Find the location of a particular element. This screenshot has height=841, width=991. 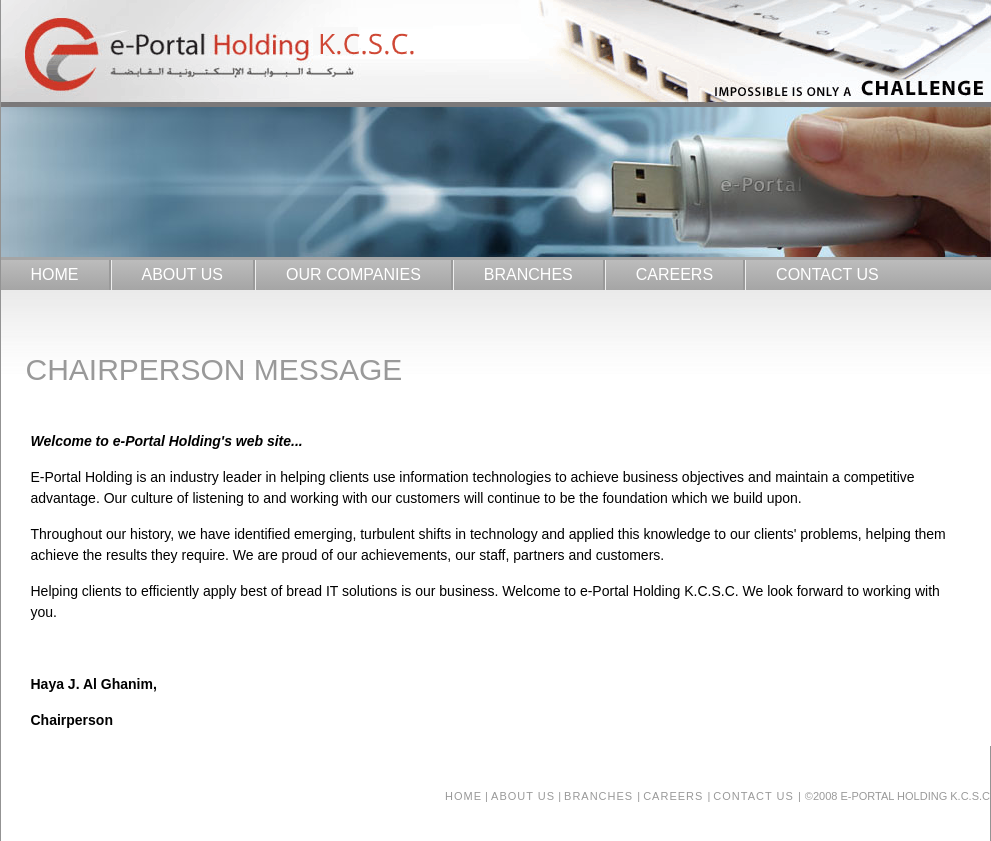

Home is located at coordinates (463, 796).